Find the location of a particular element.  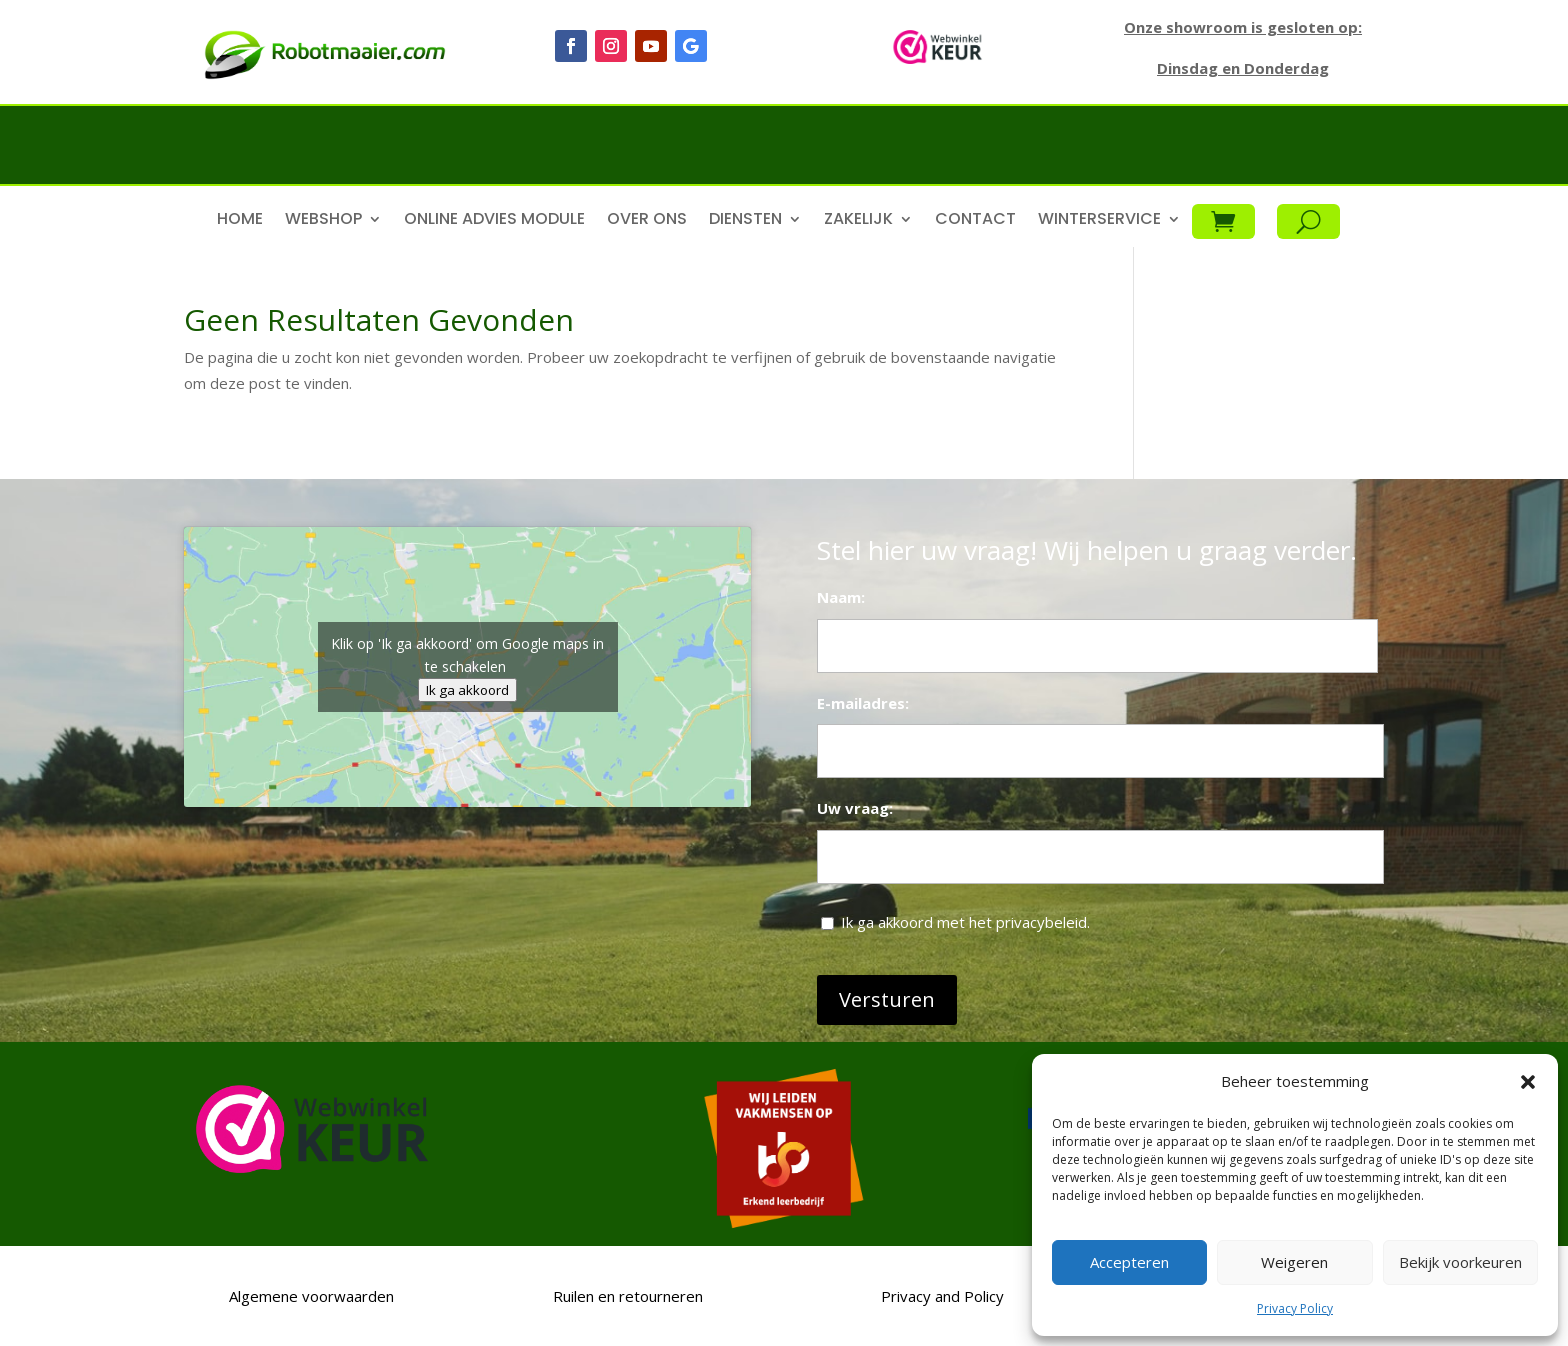

Over ons is located at coordinates (647, 221).